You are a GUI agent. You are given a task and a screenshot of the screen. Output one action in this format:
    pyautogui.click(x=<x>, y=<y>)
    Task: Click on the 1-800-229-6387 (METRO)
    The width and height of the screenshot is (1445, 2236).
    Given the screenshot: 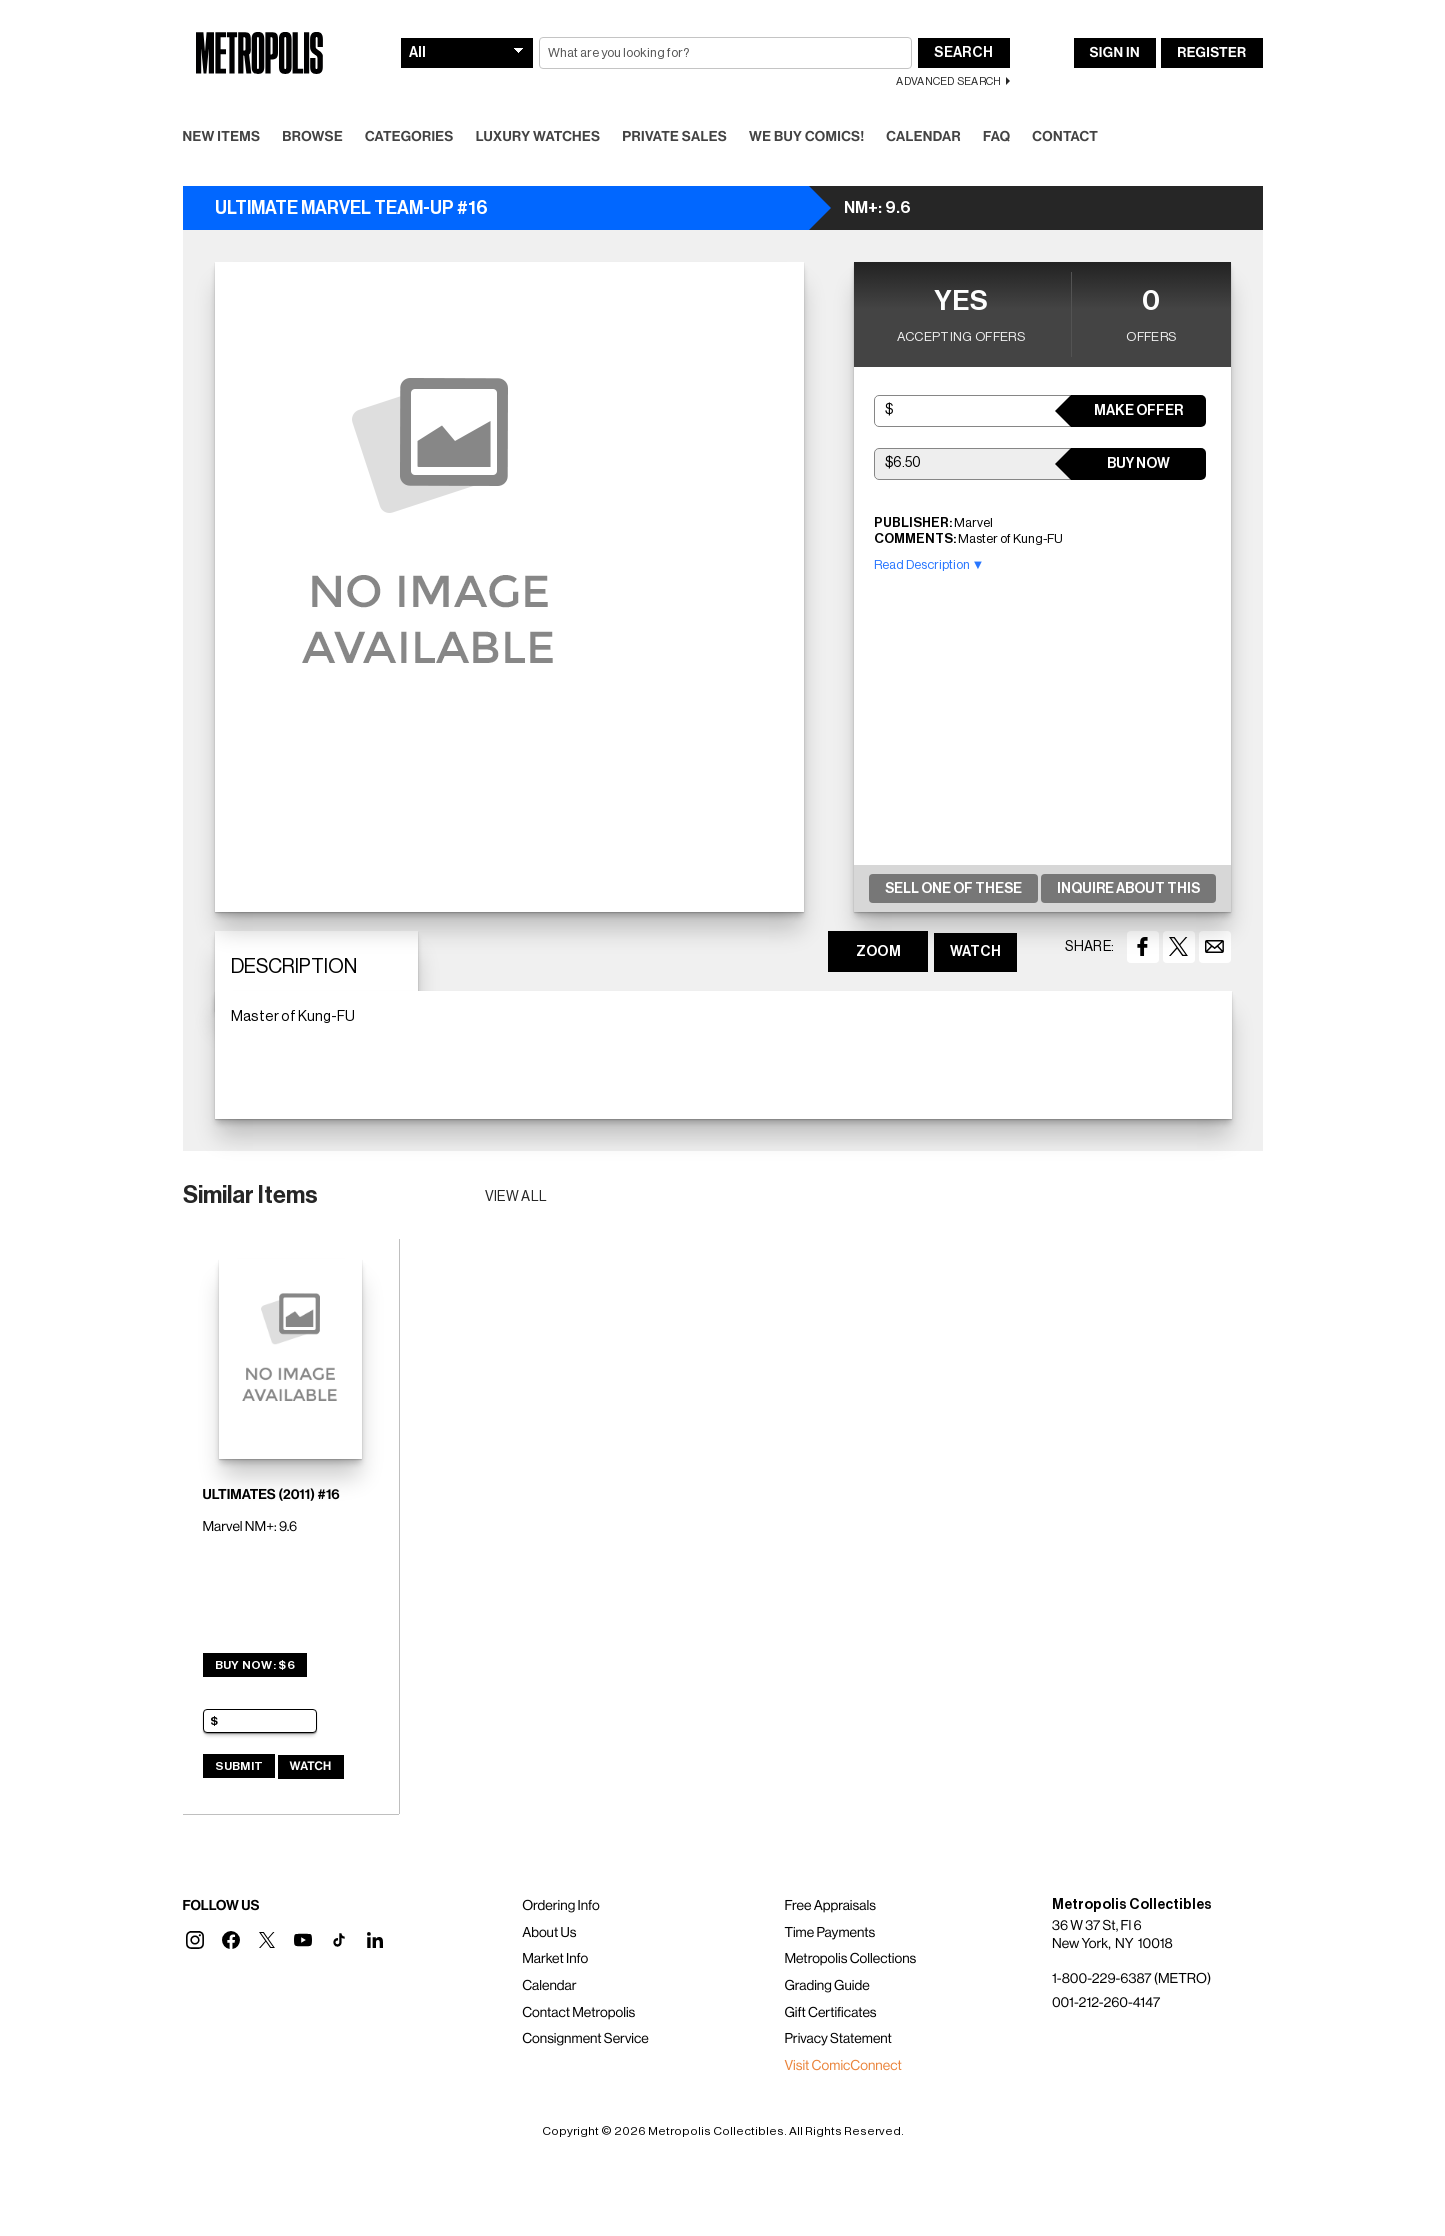 What is the action you would take?
    pyautogui.click(x=1131, y=1979)
    